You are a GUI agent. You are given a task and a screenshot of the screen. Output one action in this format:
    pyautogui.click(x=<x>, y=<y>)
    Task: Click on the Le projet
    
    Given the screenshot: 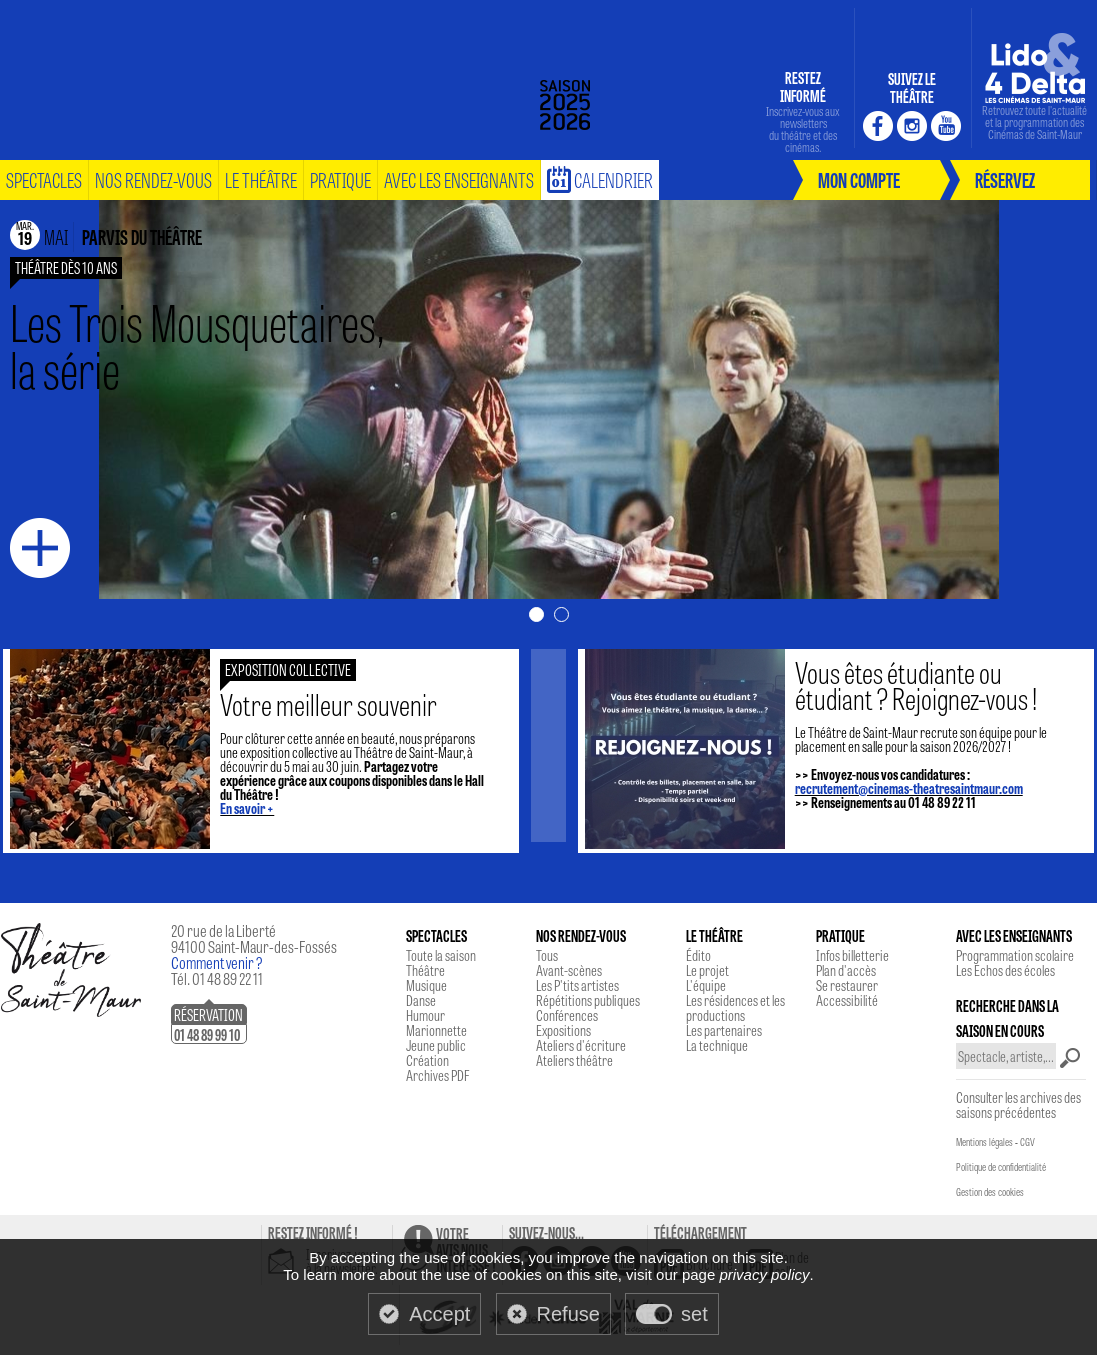 What is the action you would take?
    pyautogui.click(x=707, y=970)
    